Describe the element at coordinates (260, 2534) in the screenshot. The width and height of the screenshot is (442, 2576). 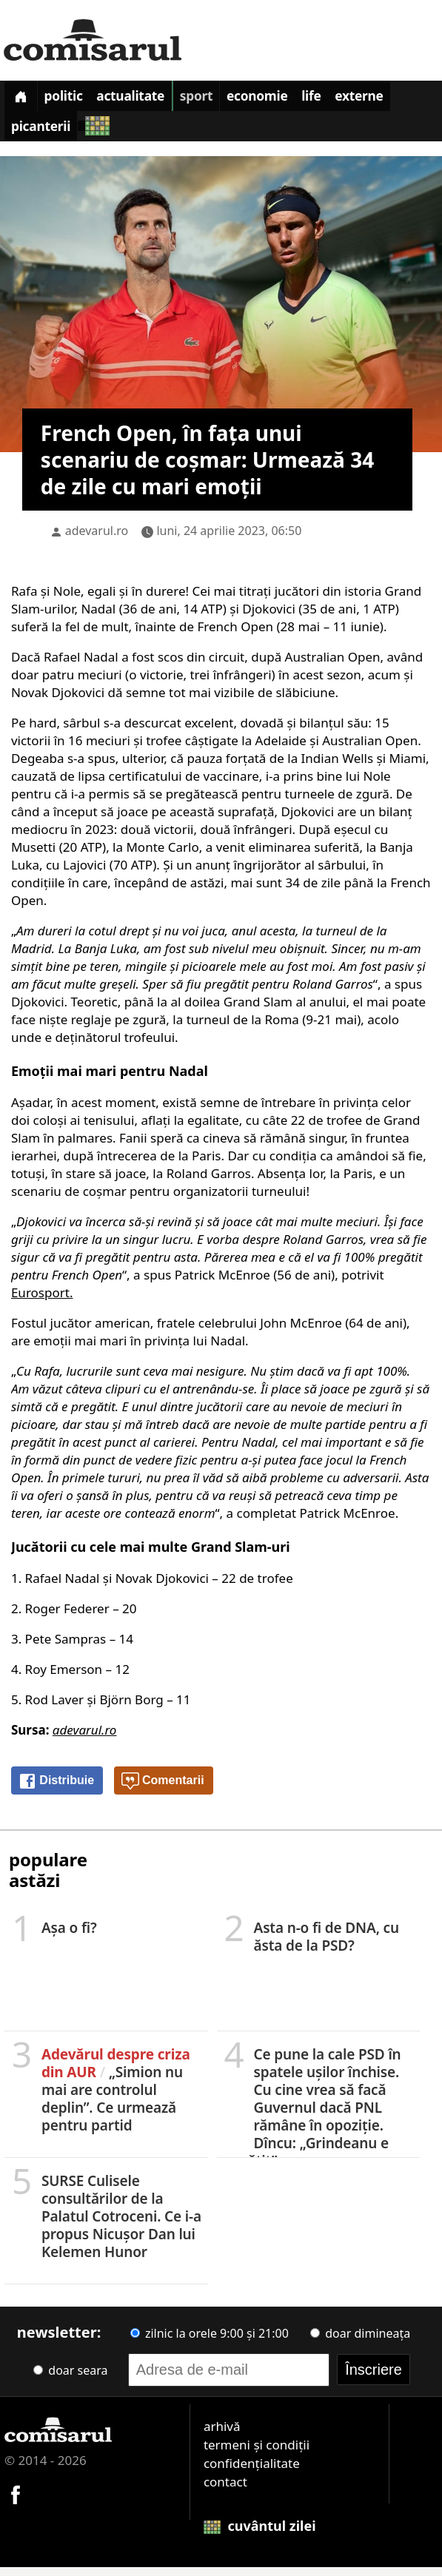
I see `cuvântul zilei` at that location.